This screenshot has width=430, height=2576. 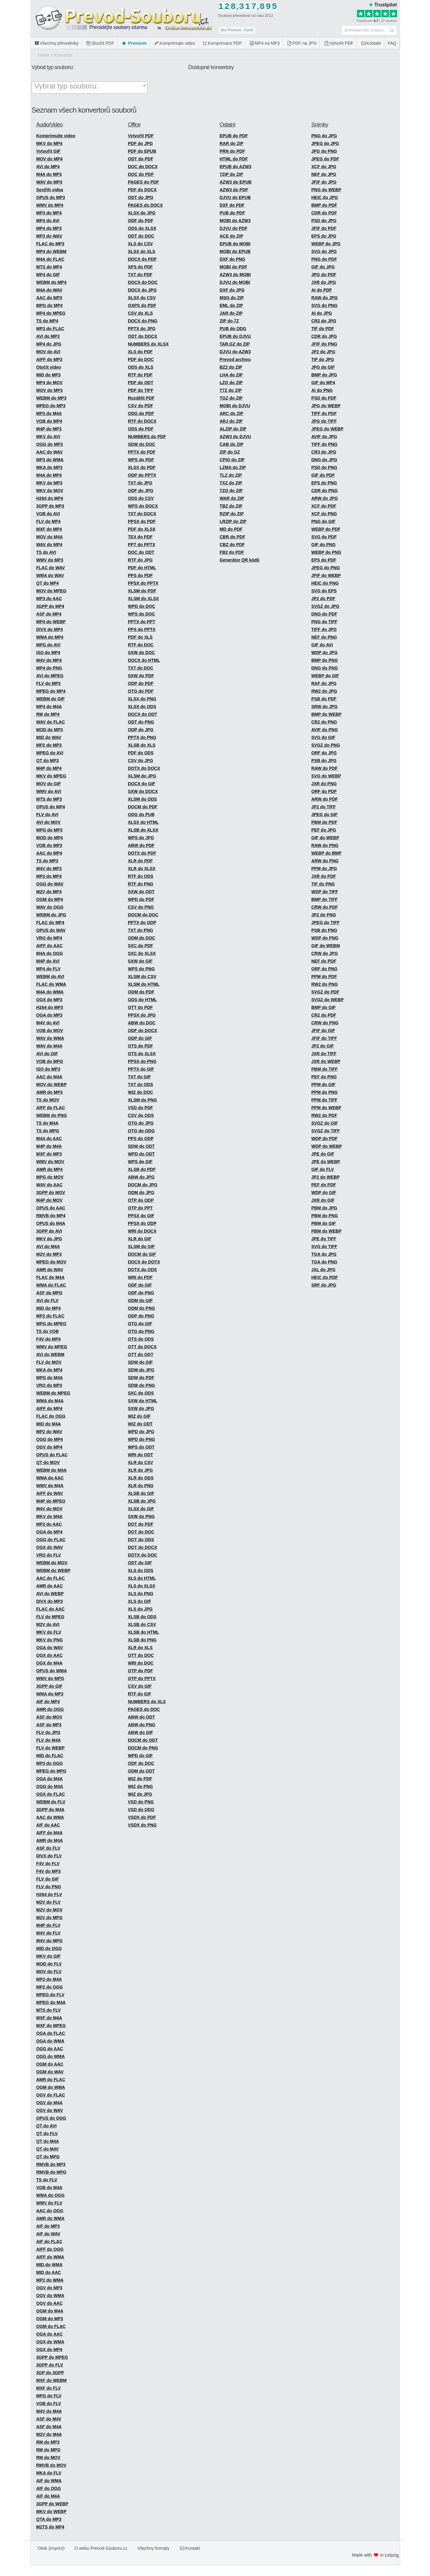 What do you see at coordinates (47, 2442) in the screenshot?
I see `RM do MP3` at bounding box center [47, 2442].